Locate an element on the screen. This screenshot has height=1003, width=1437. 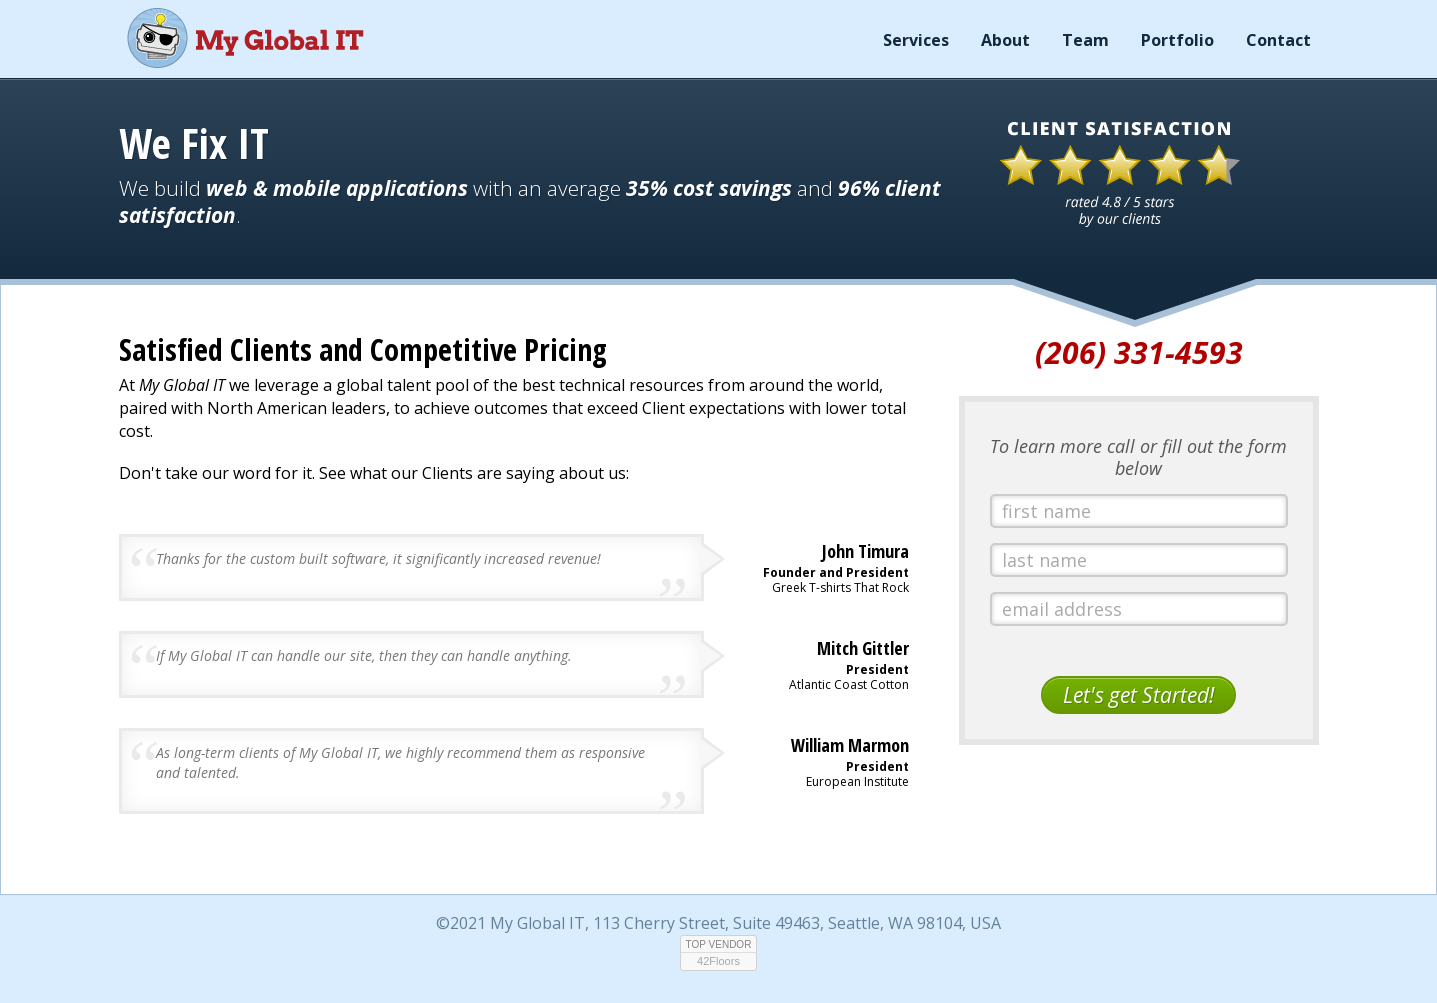
Services is located at coordinates (916, 40).